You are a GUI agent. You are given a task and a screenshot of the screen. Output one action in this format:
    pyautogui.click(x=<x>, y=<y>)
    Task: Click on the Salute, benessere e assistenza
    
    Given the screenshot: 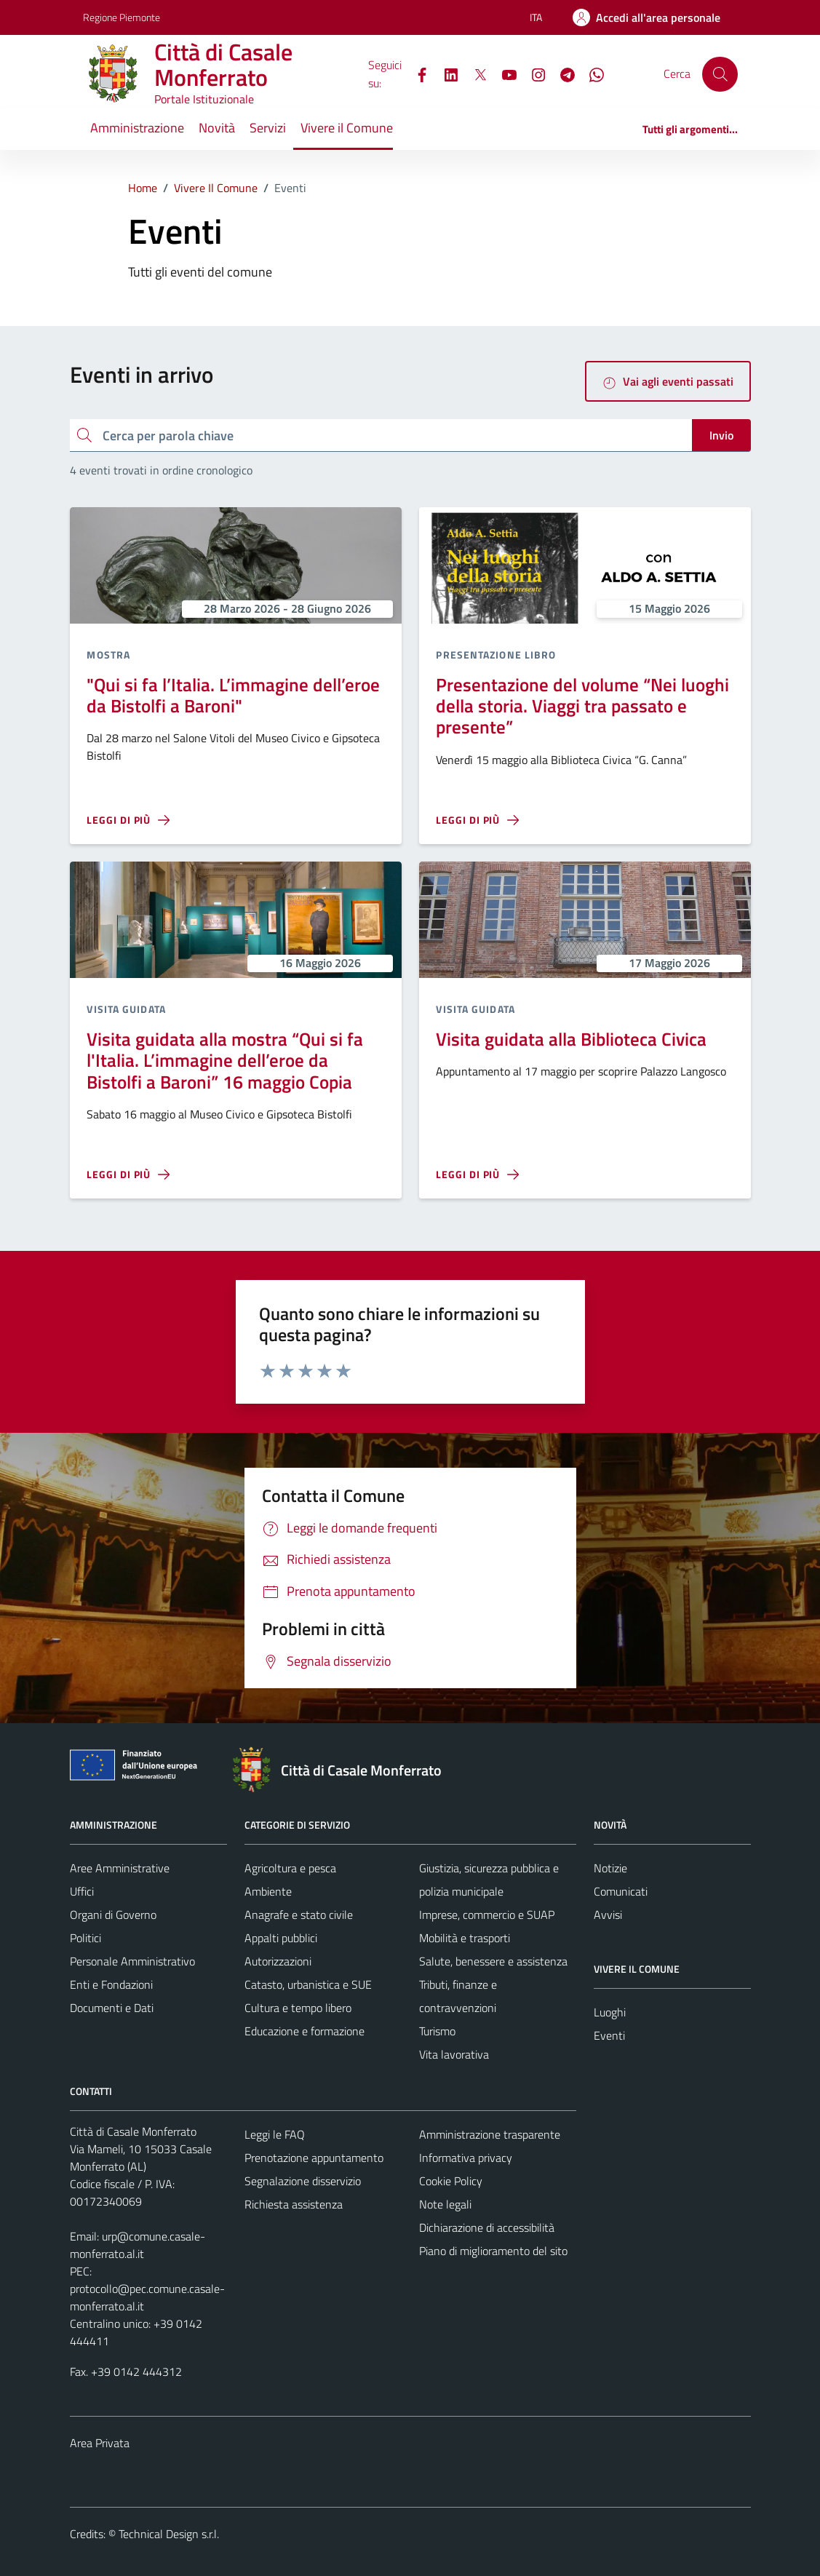 What is the action you would take?
    pyautogui.click(x=493, y=1961)
    